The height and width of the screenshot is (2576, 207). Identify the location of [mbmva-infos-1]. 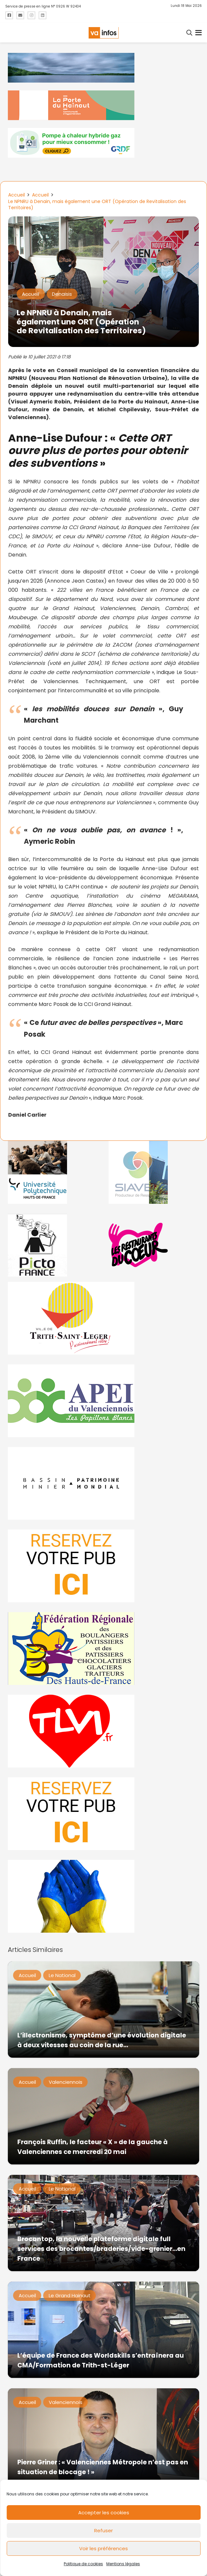
(103, 1483).